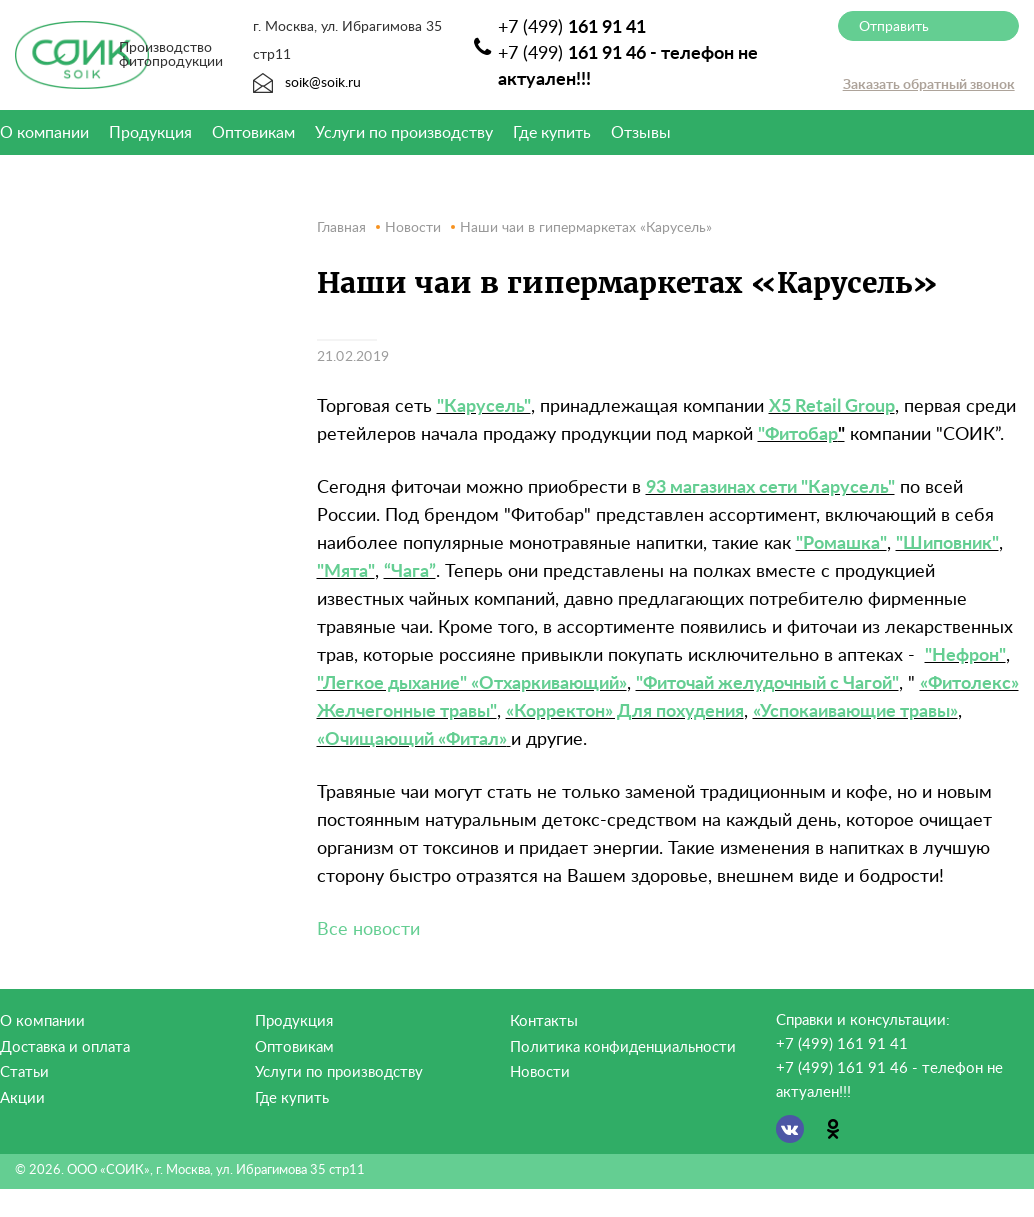 The height and width of the screenshot is (1217, 1034). What do you see at coordinates (965, 656) in the screenshot?
I see `"Нефрон"` at bounding box center [965, 656].